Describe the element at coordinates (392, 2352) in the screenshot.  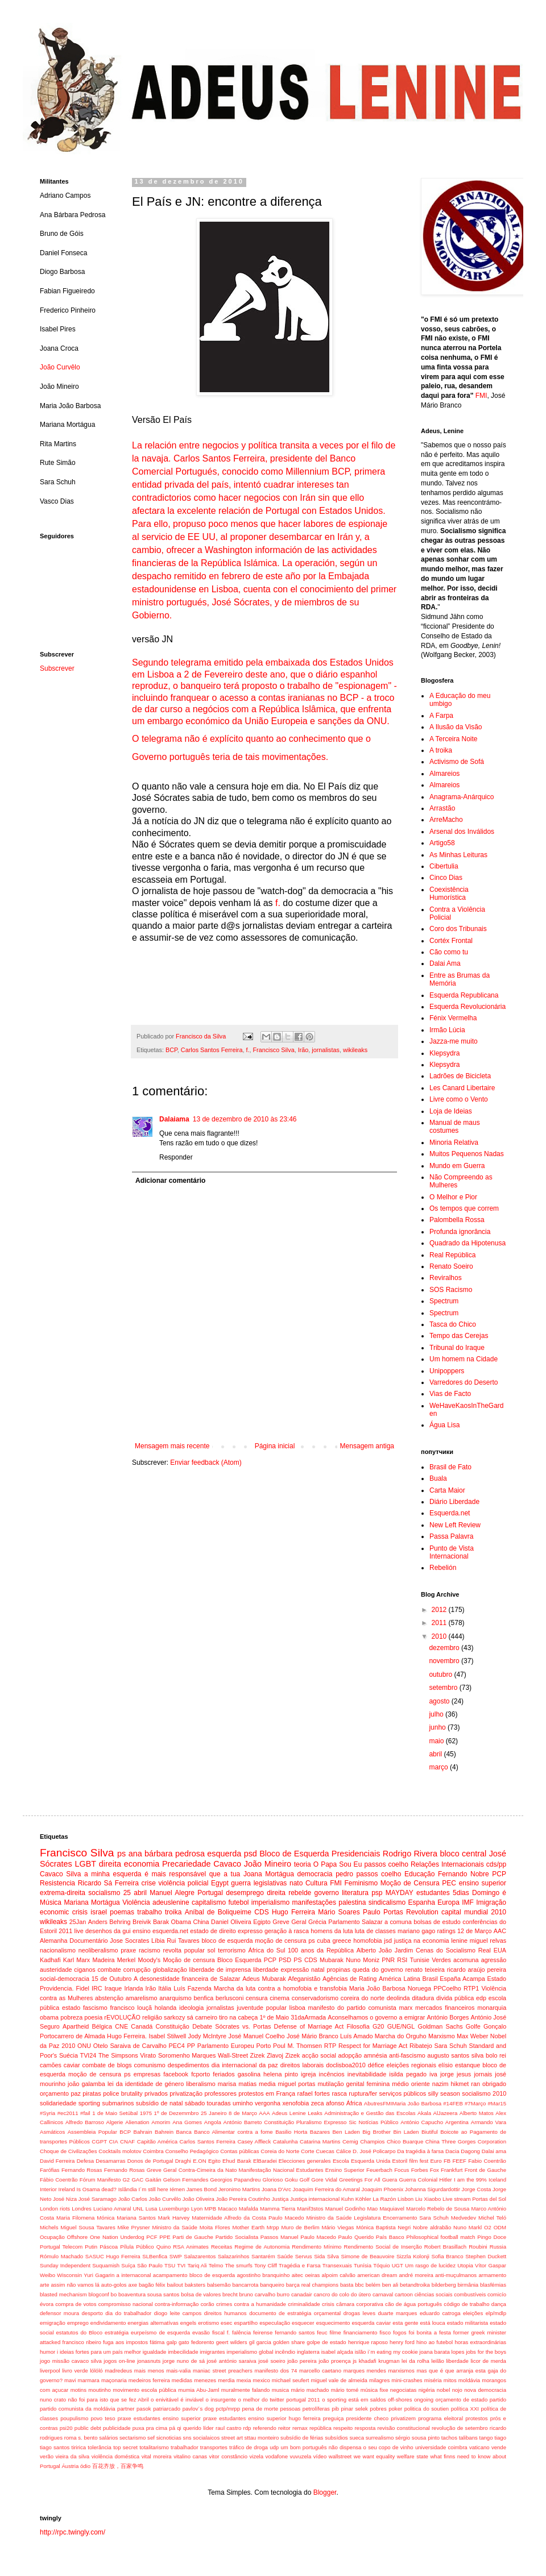
I see `i´m eating my cookie` at that location.